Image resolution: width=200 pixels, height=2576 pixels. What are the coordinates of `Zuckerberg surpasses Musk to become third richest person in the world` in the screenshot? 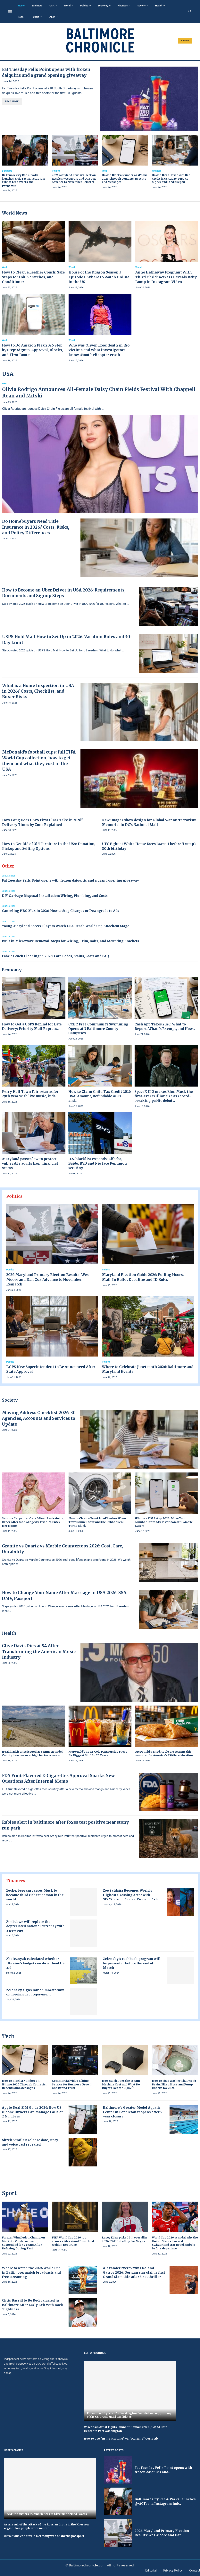 It's located at (35, 1894).